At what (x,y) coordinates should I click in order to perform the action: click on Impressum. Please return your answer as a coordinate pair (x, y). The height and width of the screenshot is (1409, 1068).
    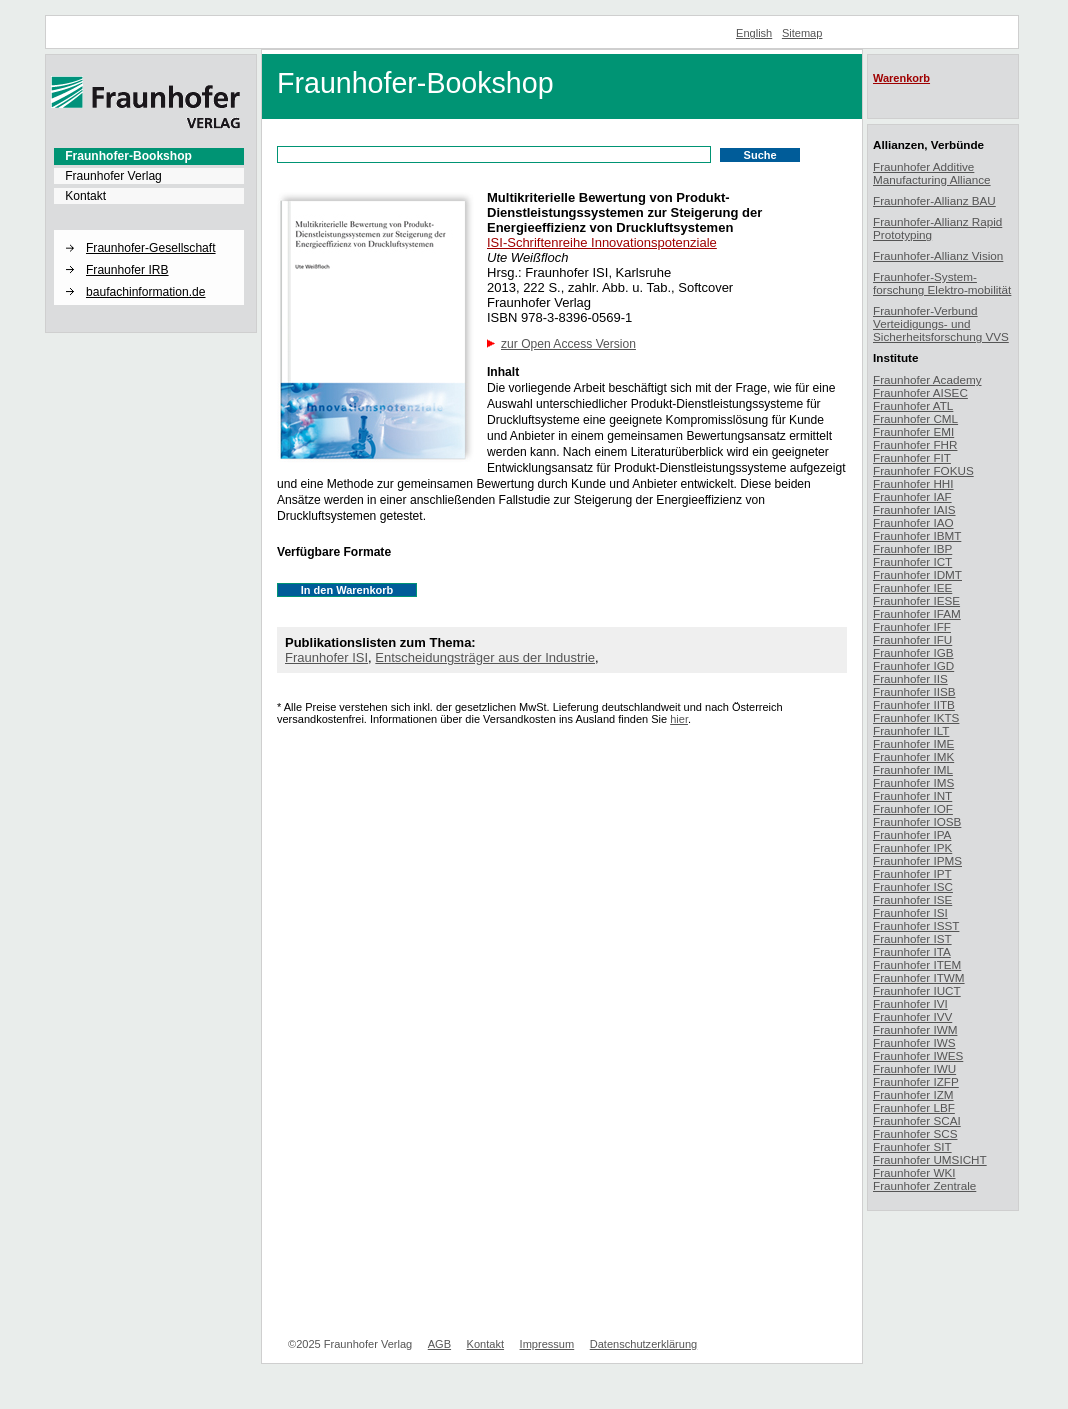
    Looking at the image, I should click on (547, 1344).